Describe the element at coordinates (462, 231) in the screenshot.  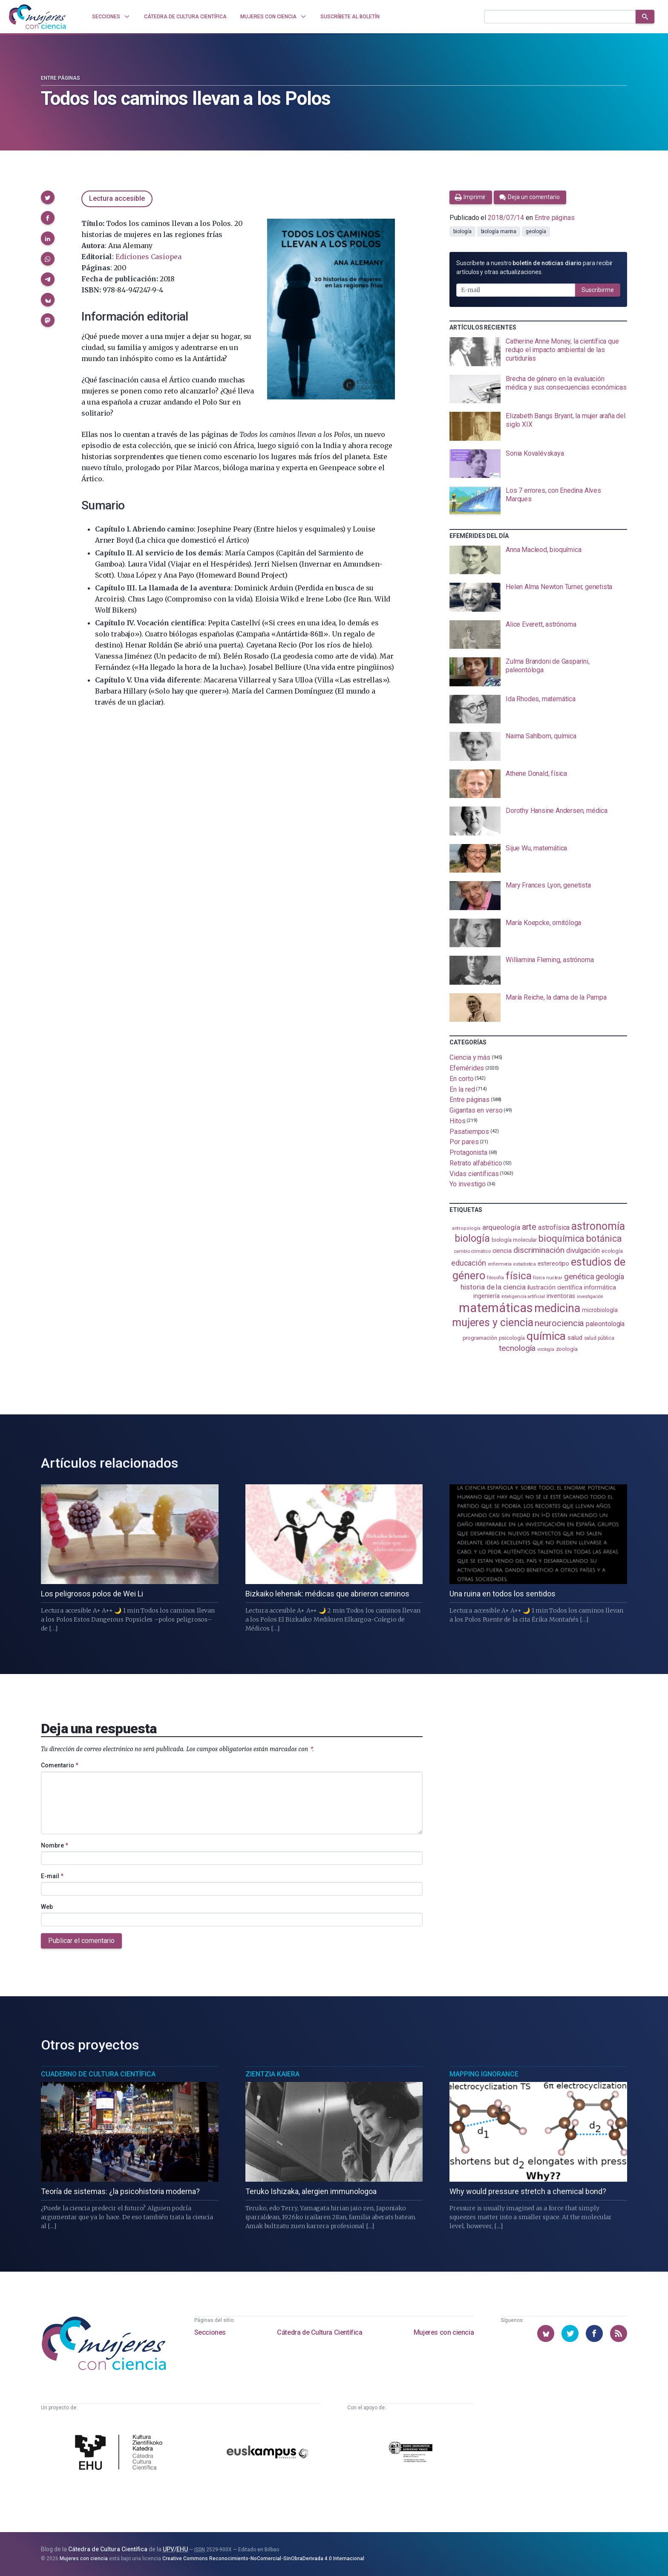
I see `biología` at that location.